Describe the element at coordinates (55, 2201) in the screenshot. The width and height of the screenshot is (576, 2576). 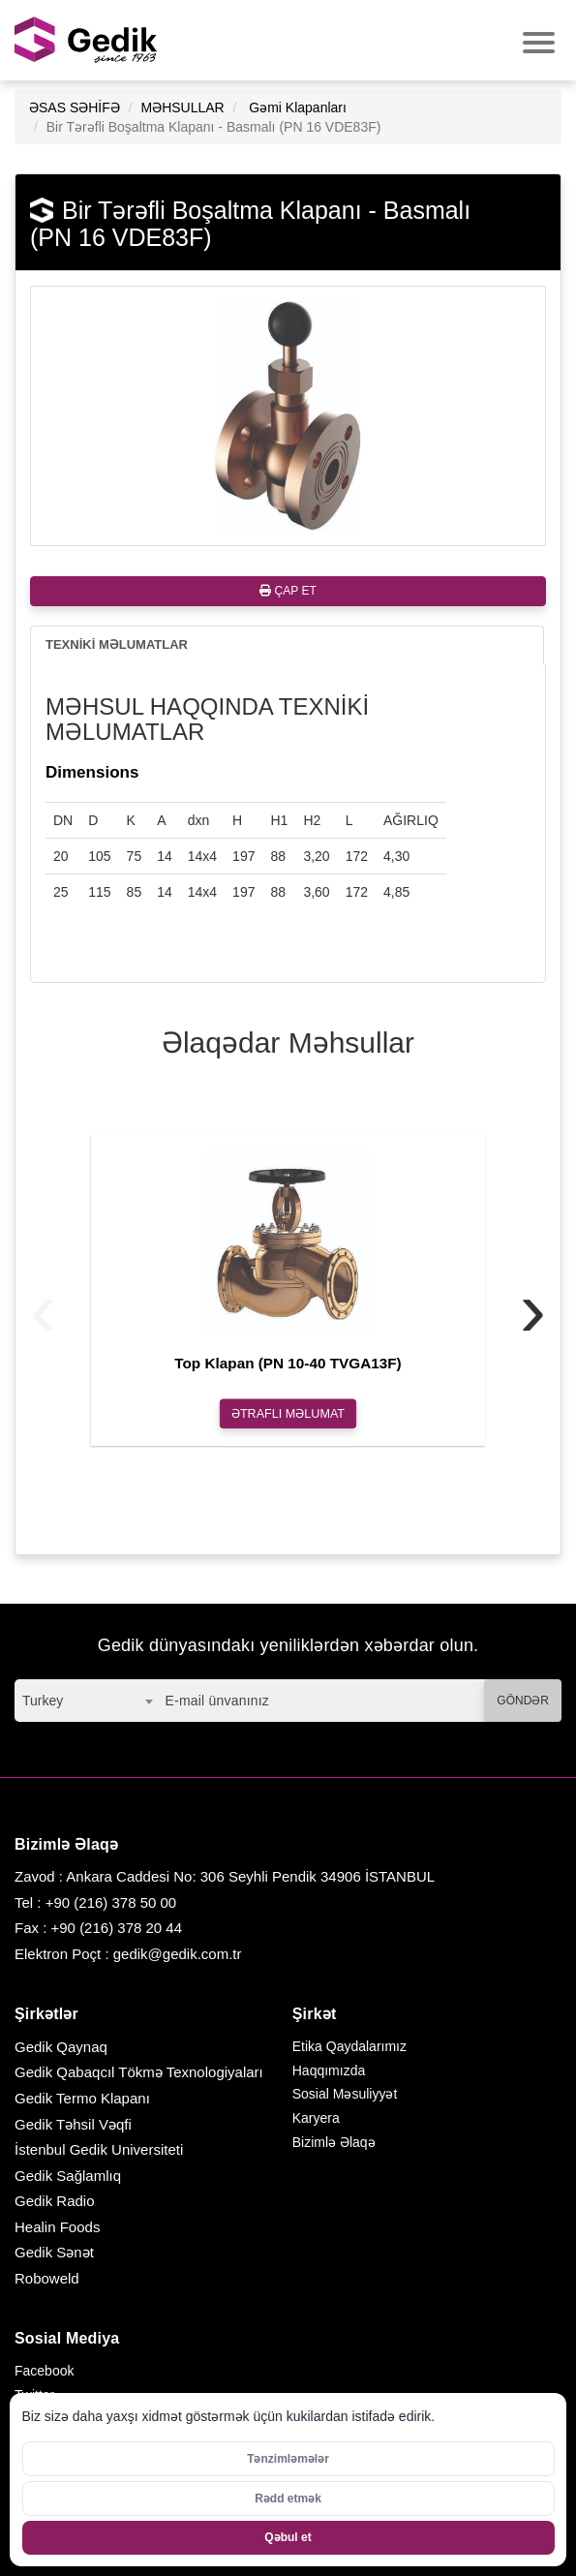
I see `Gedik Radio` at that location.